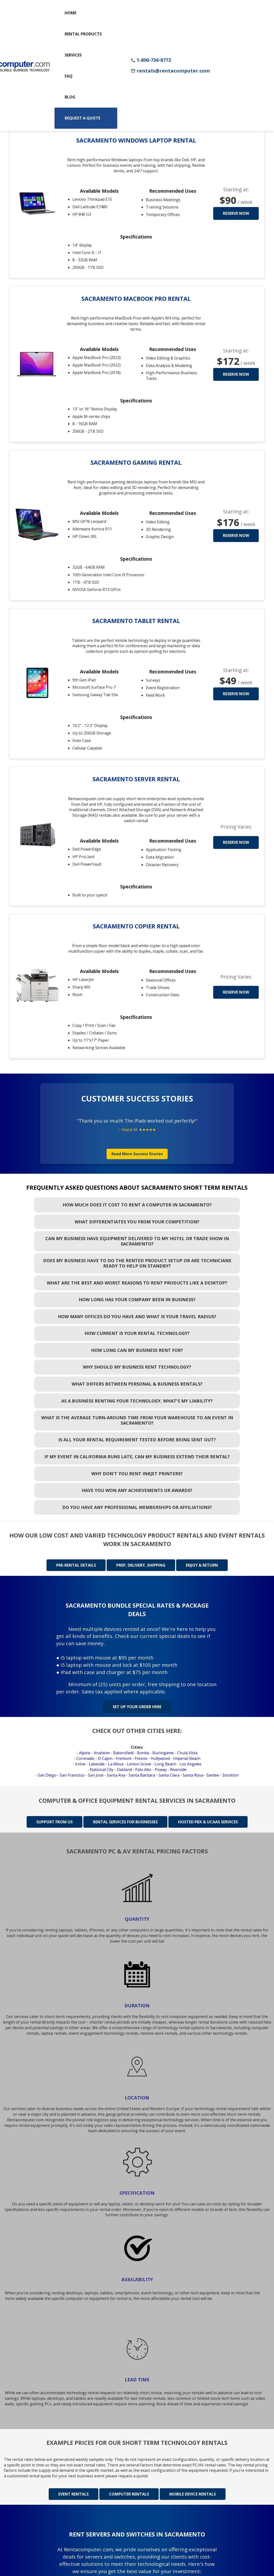 This screenshot has width=274, height=2576. I want to click on Read More Success Stories, so click(137, 1153).